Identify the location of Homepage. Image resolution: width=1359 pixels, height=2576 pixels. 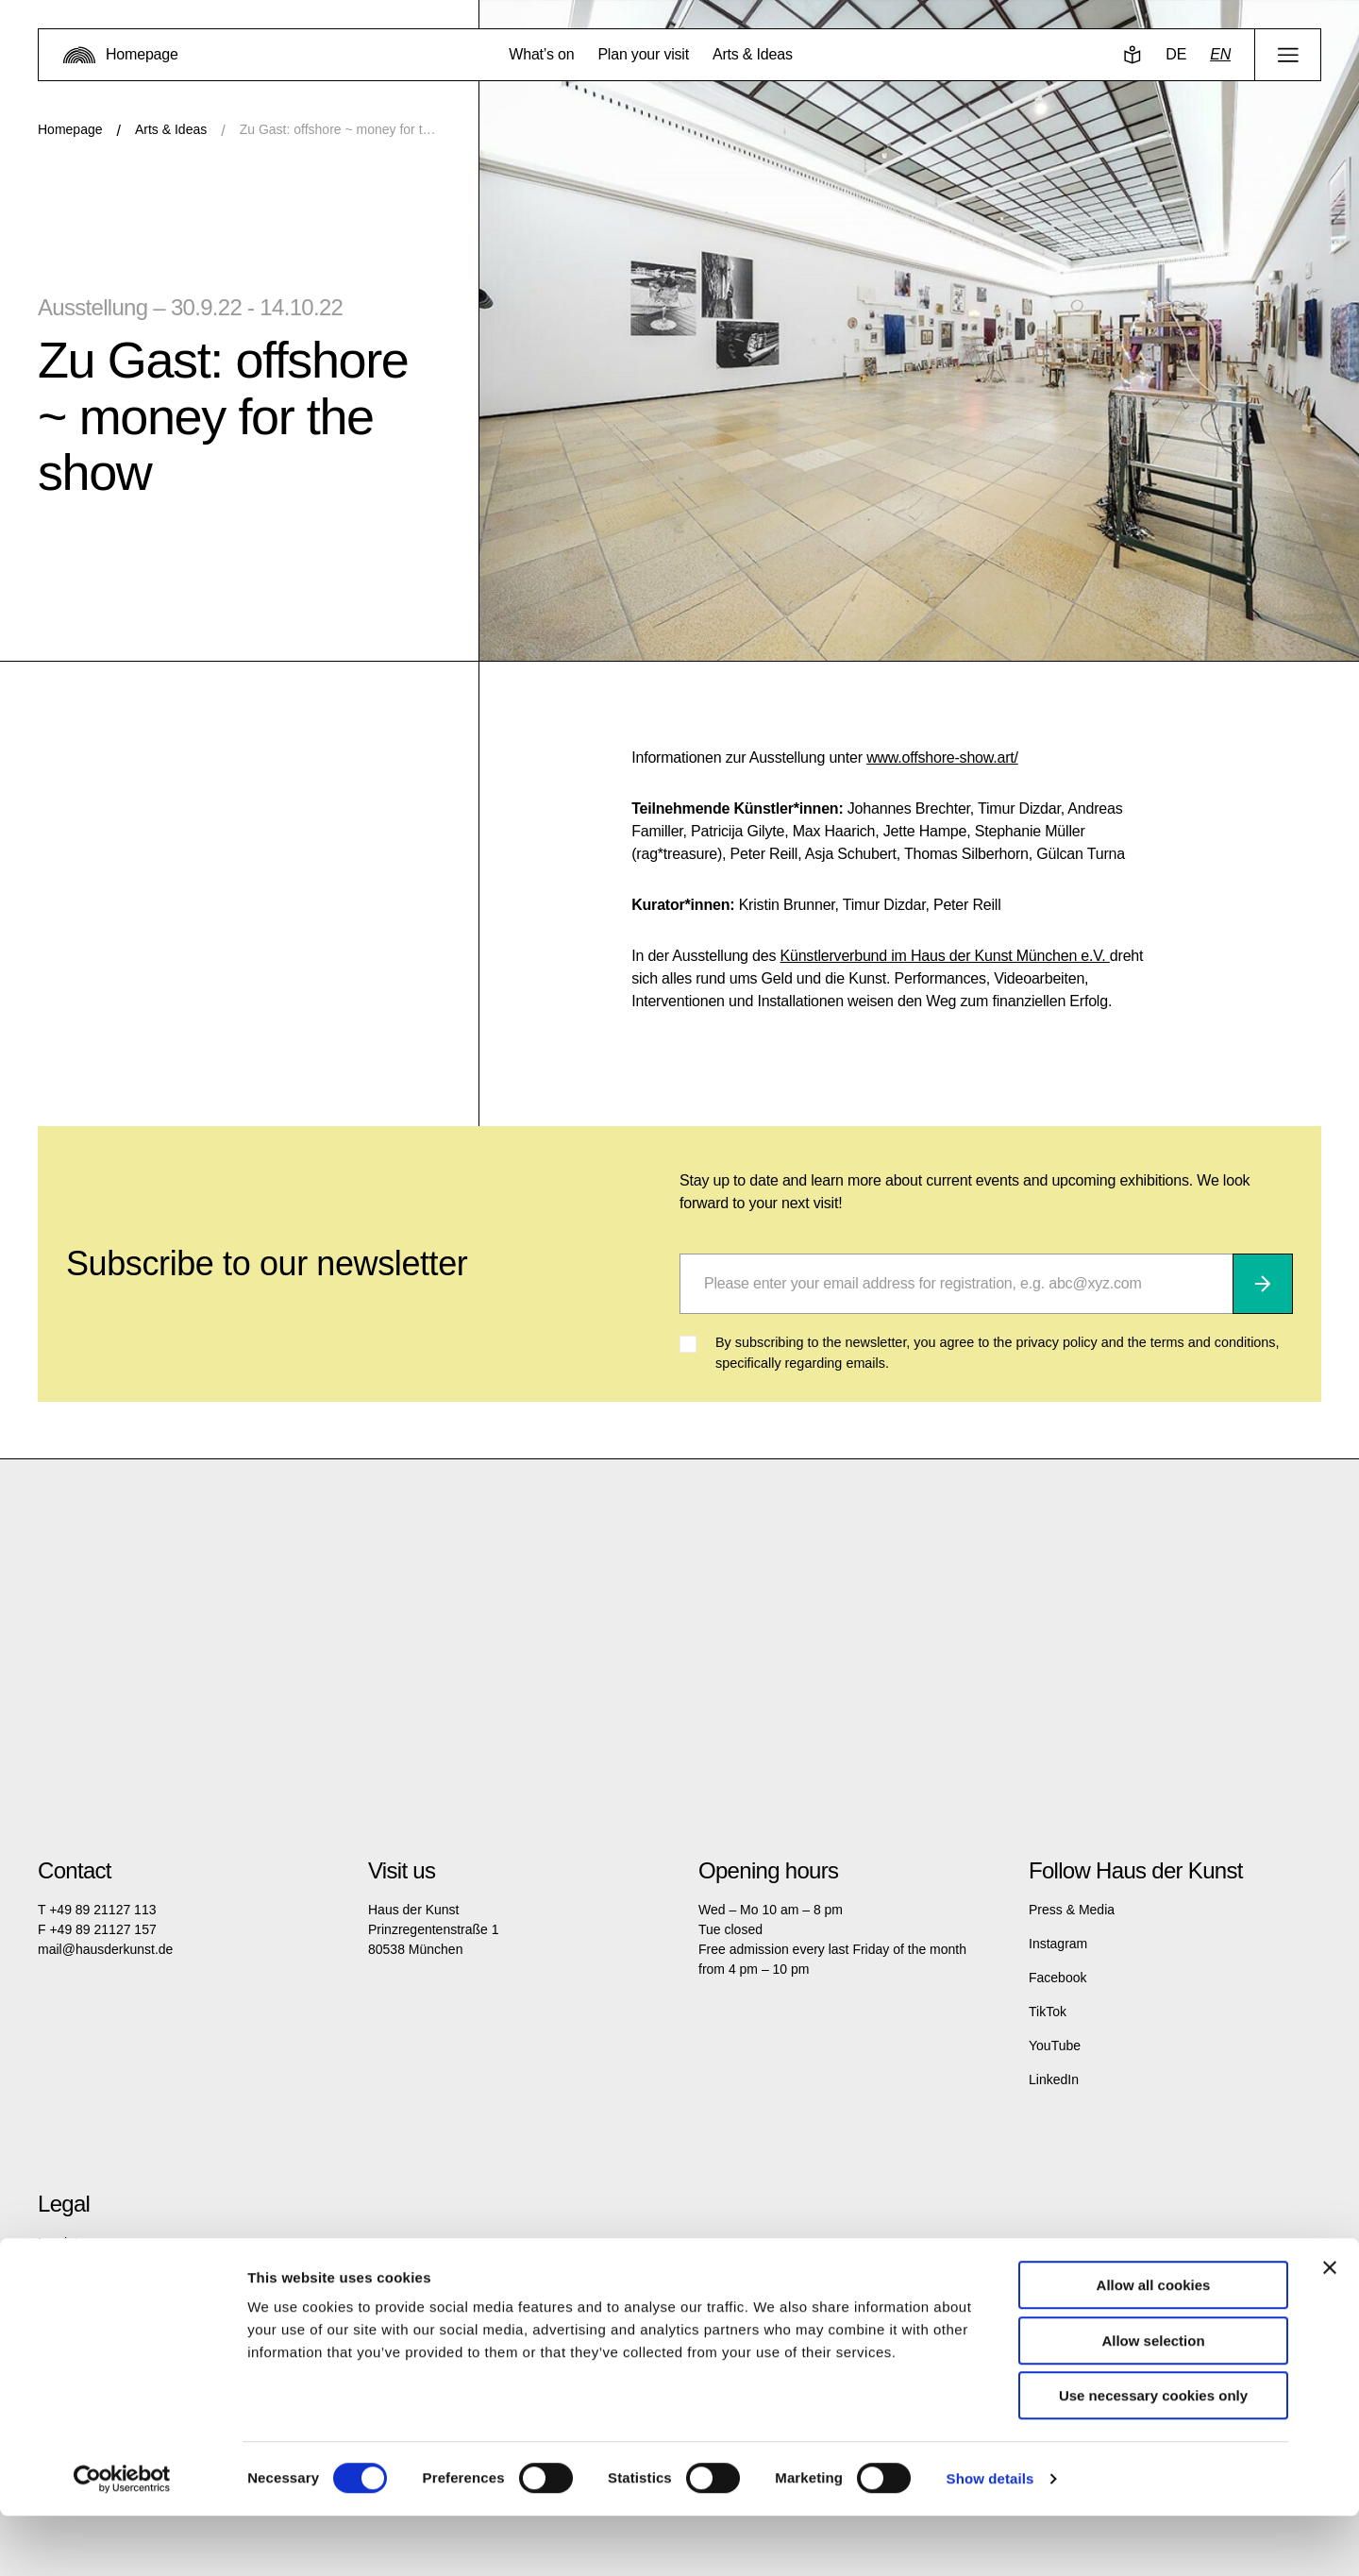
(70, 129).